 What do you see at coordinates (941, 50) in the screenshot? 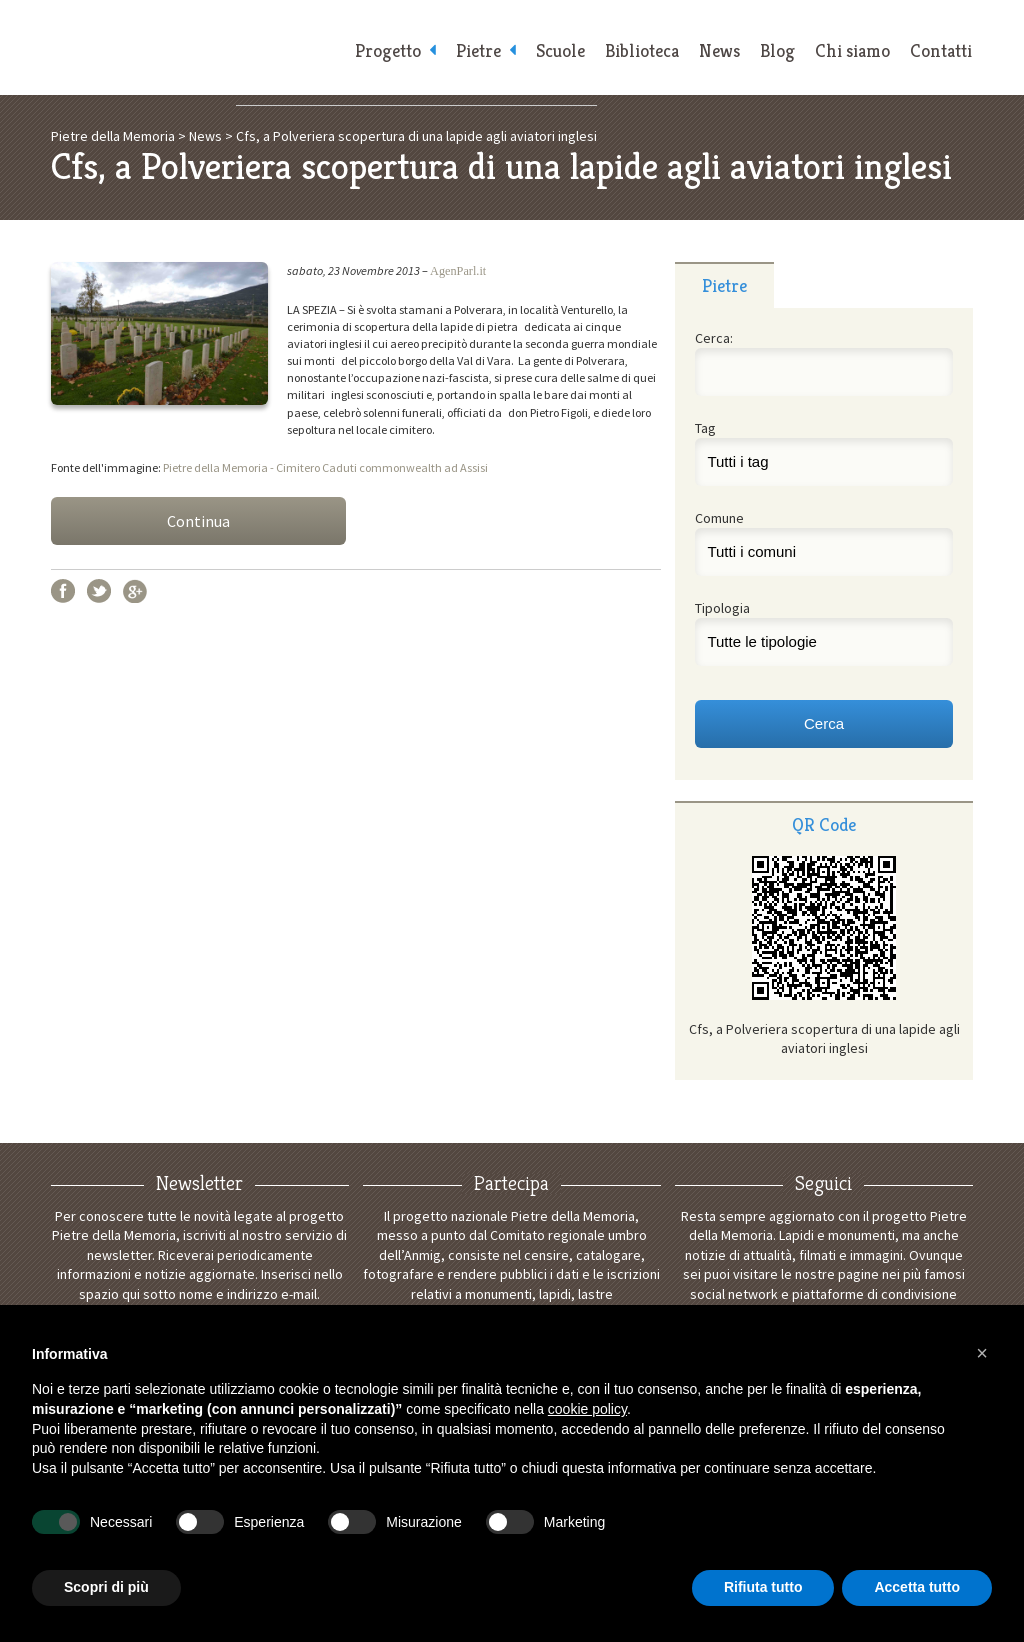
I see `Contatti` at bounding box center [941, 50].